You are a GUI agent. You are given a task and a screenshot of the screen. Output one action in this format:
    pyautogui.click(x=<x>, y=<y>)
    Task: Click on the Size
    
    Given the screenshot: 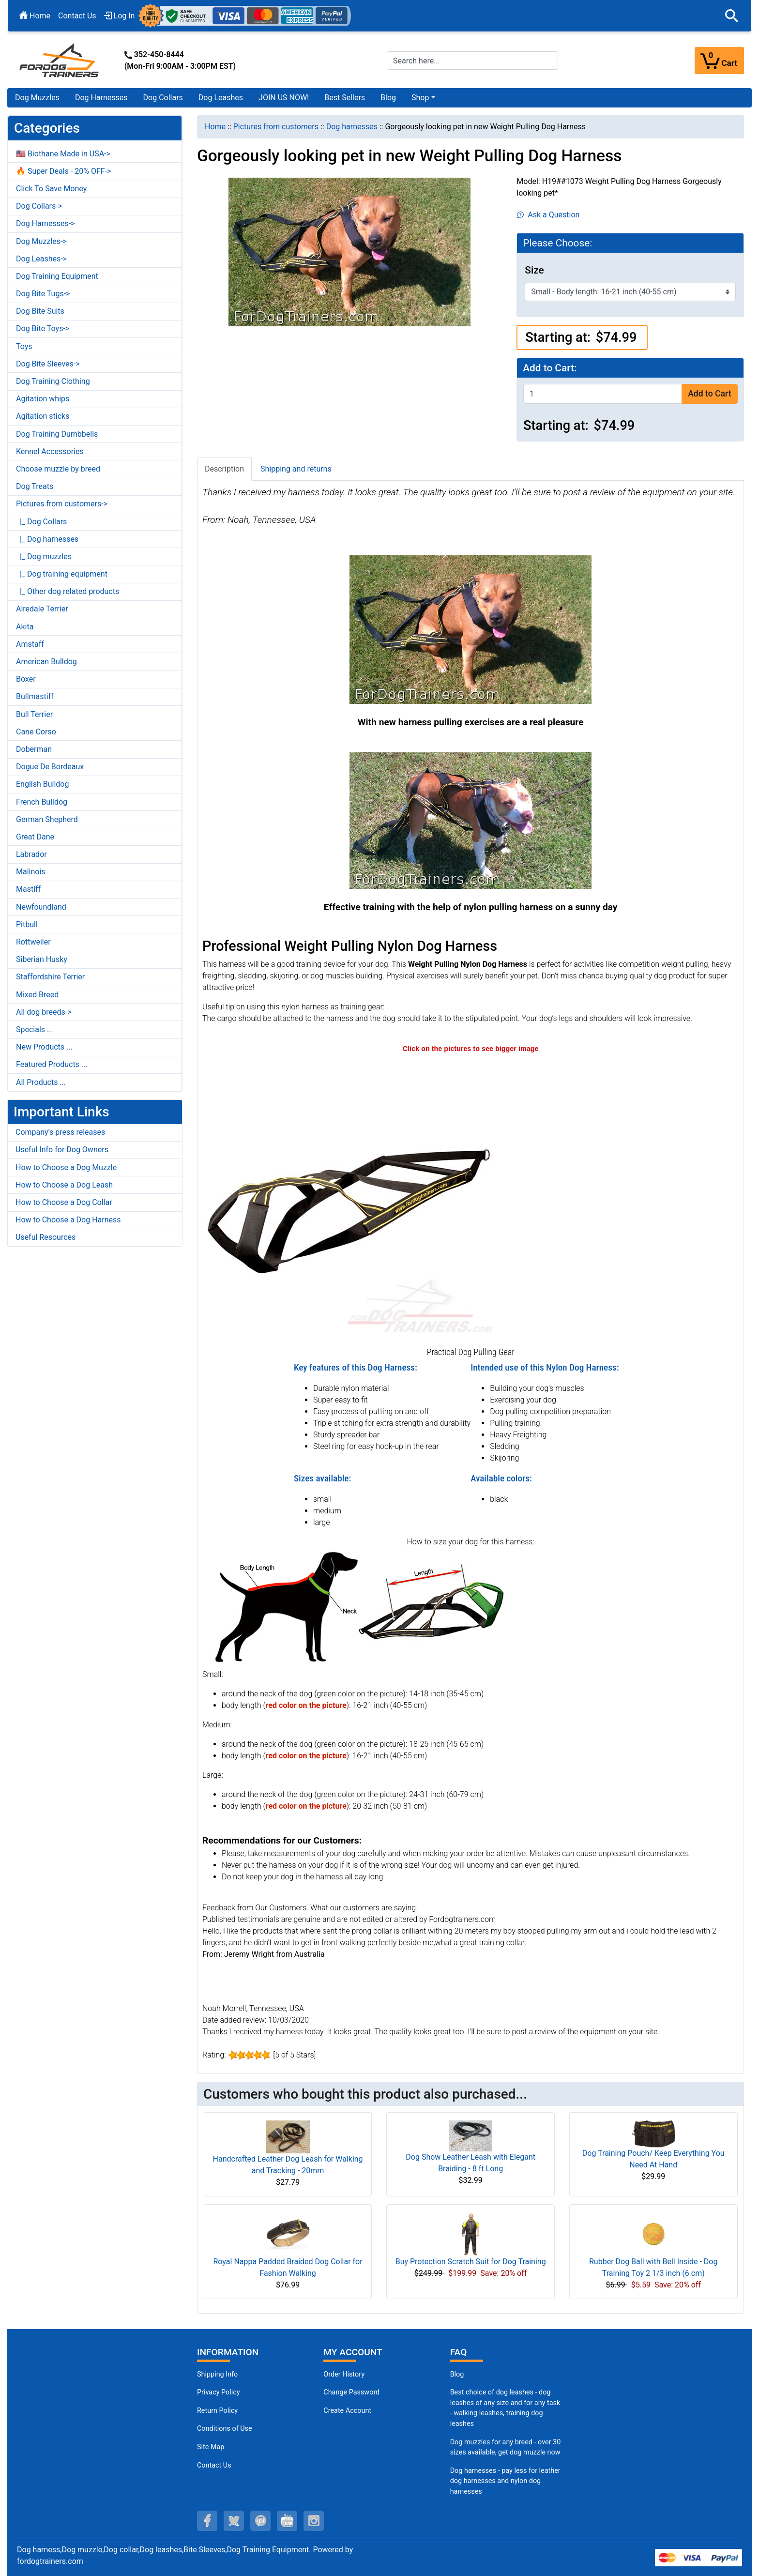 What is the action you would take?
    pyautogui.click(x=534, y=270)
    